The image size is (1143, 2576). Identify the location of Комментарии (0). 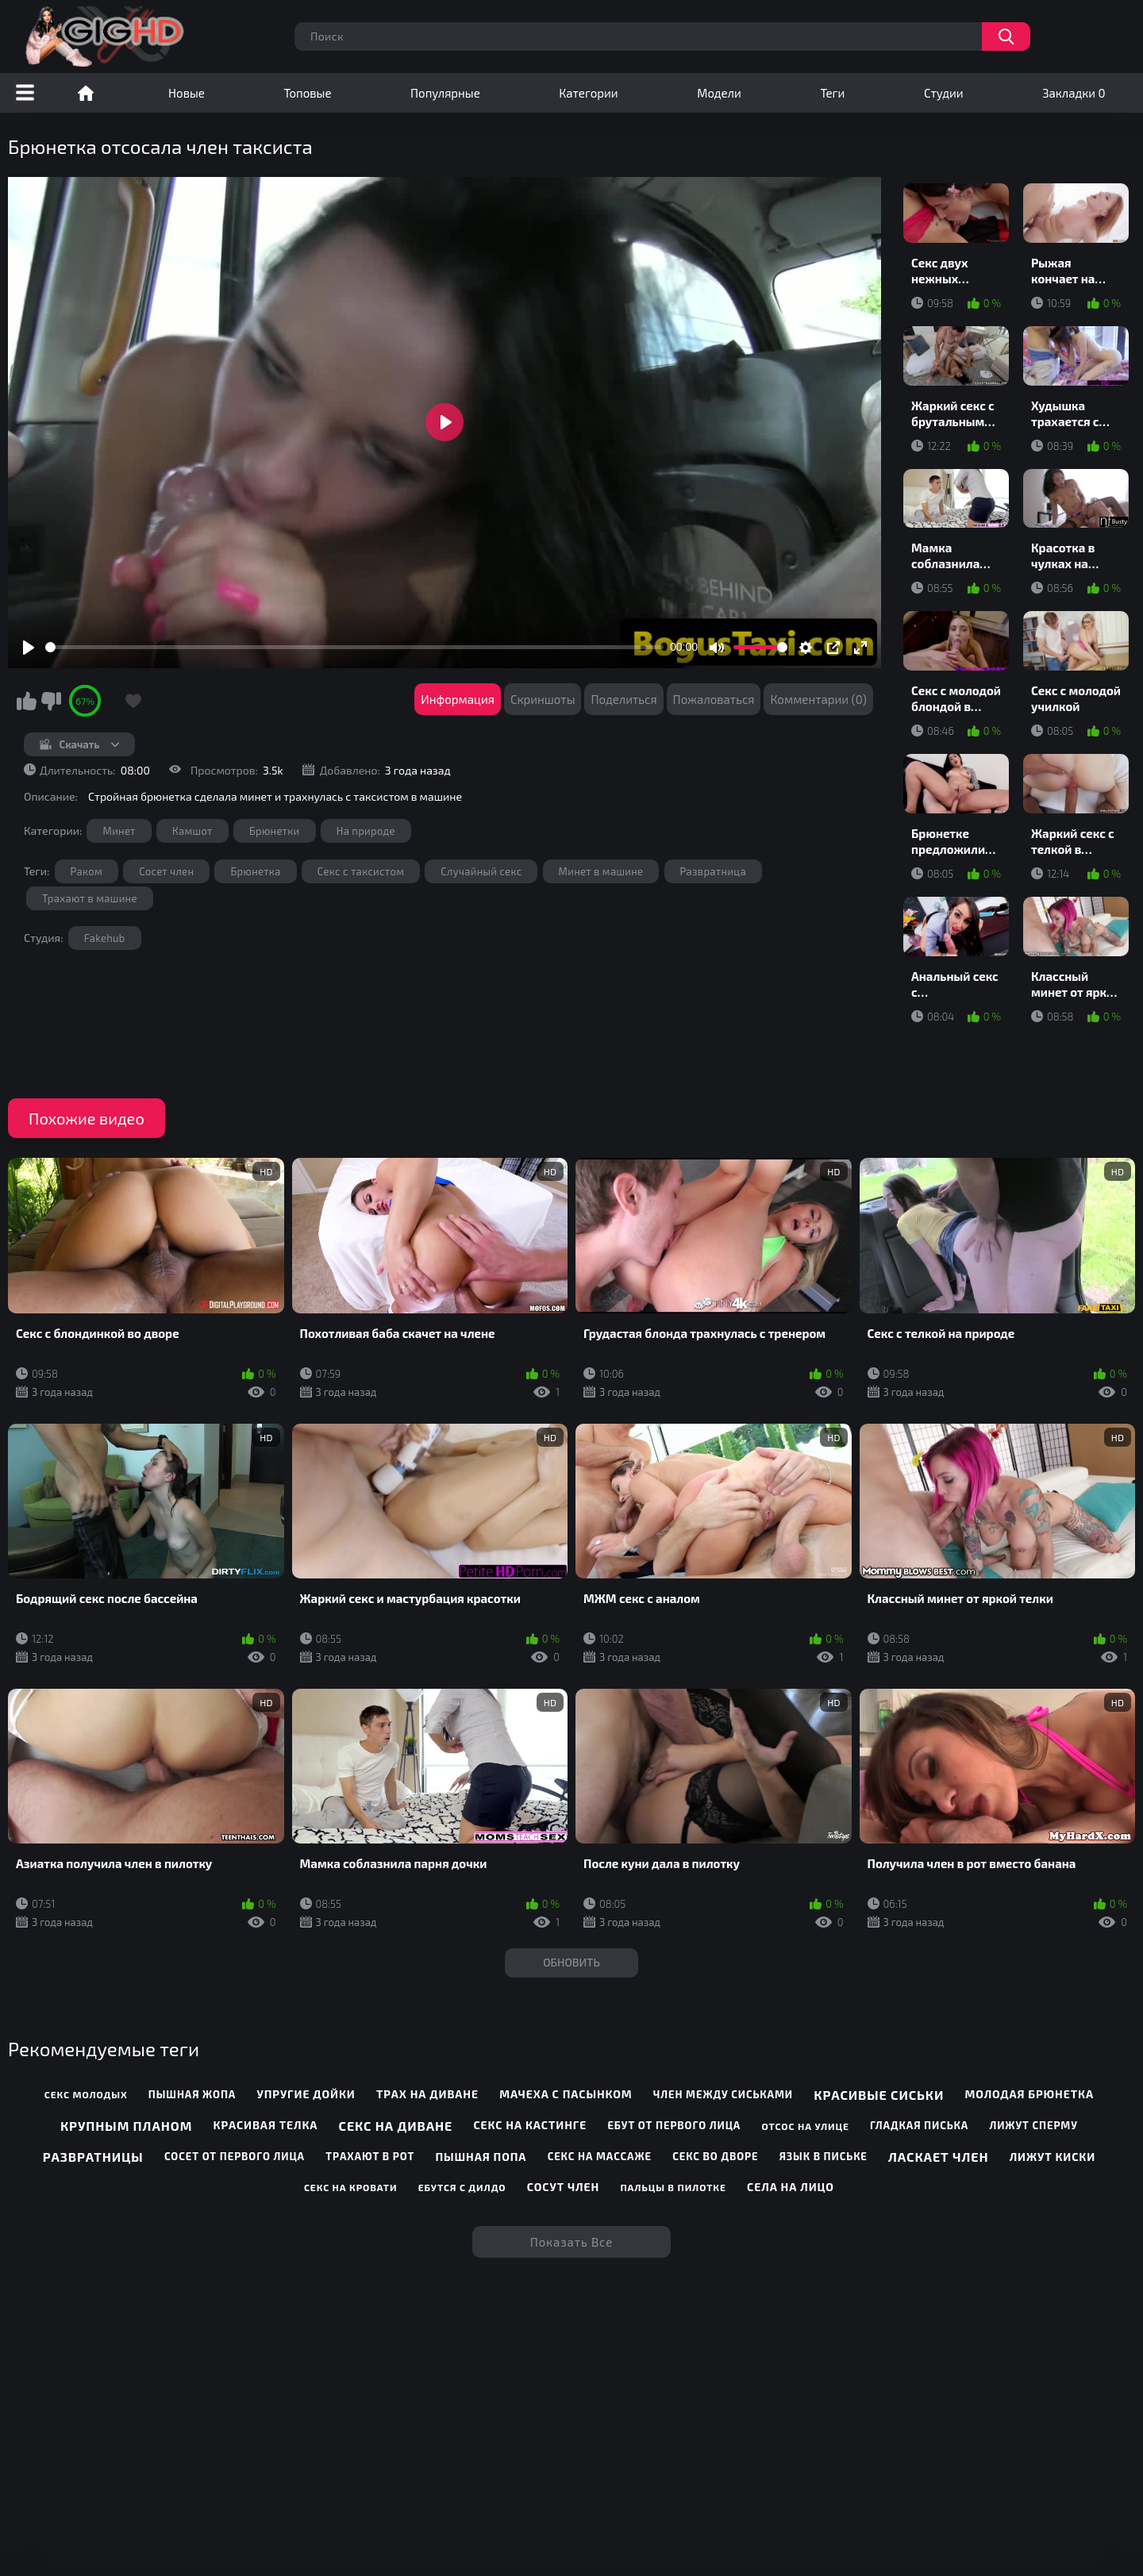
(818, 699).